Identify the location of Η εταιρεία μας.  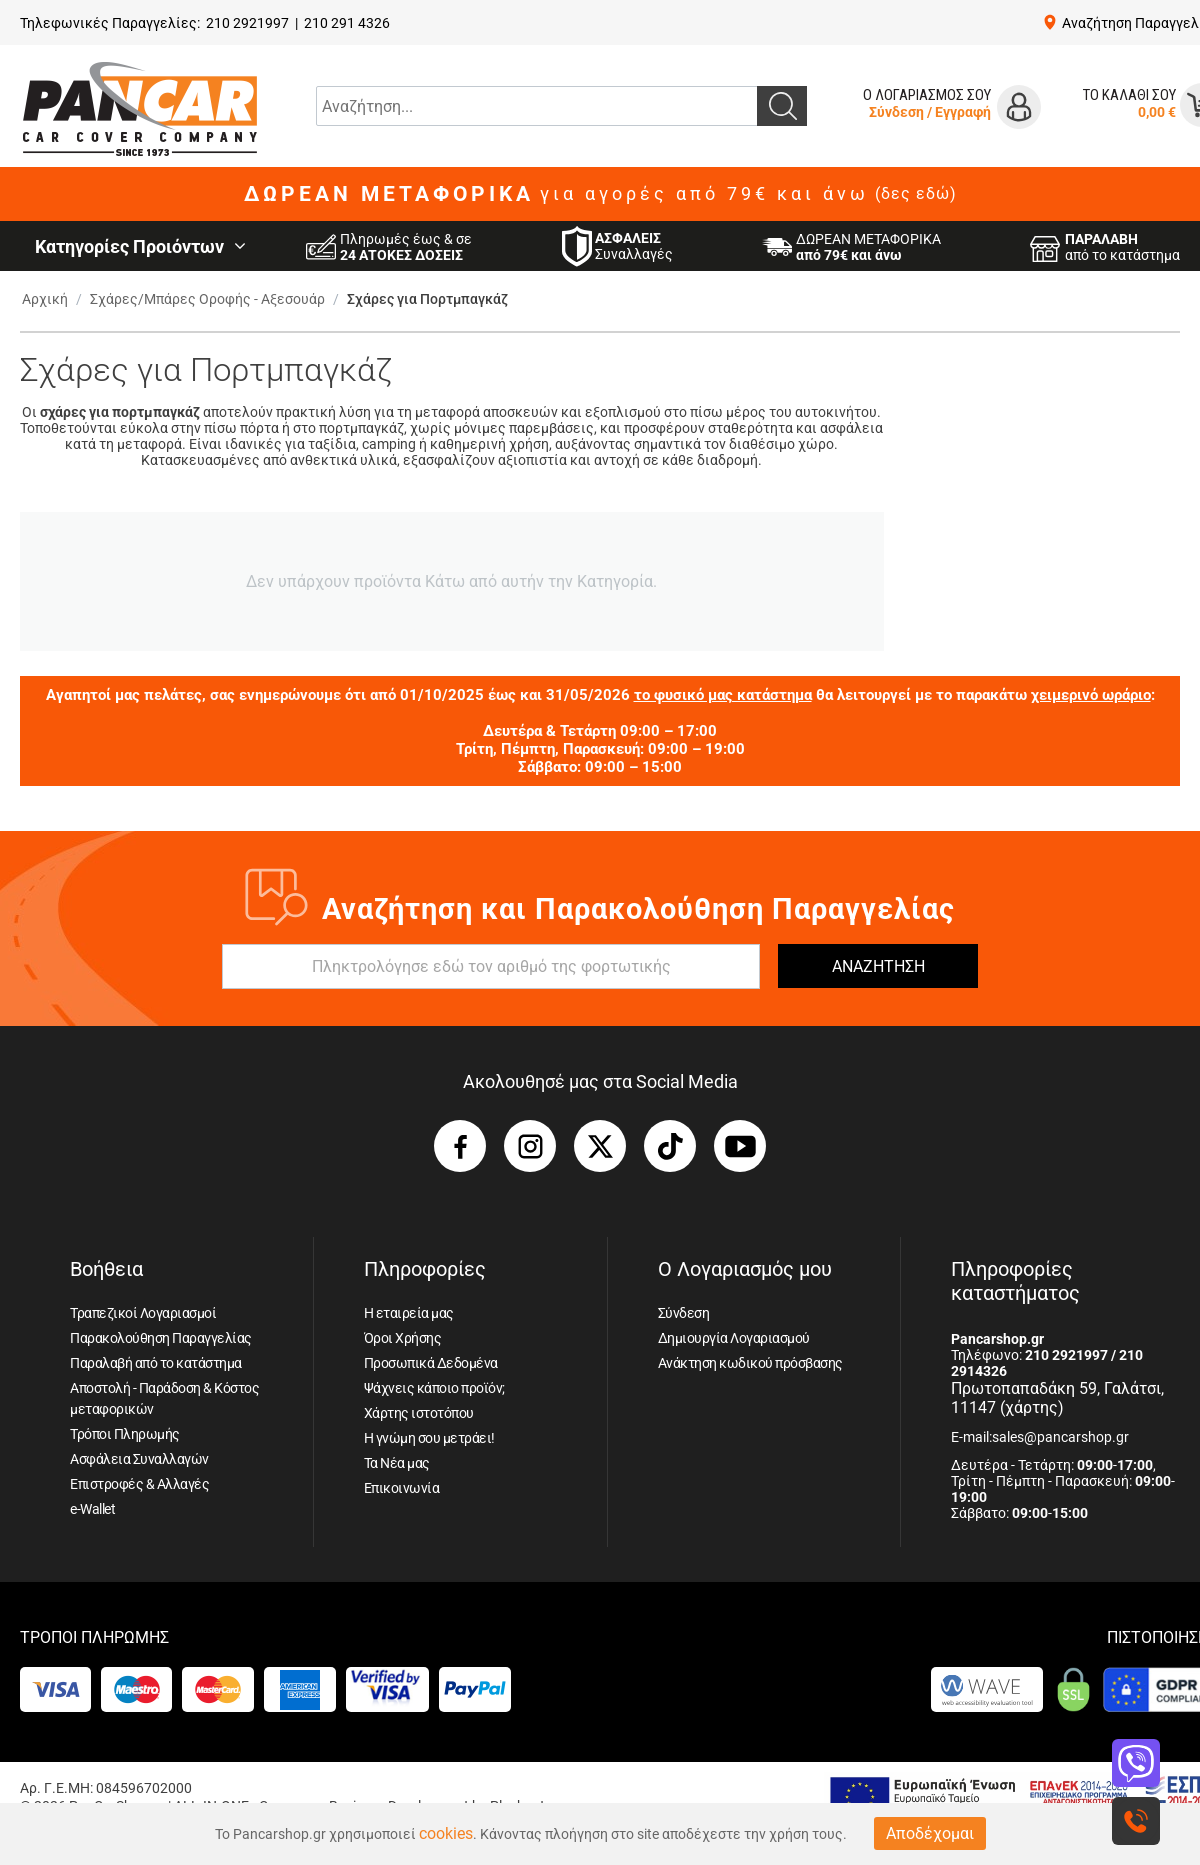
(409, 1313).